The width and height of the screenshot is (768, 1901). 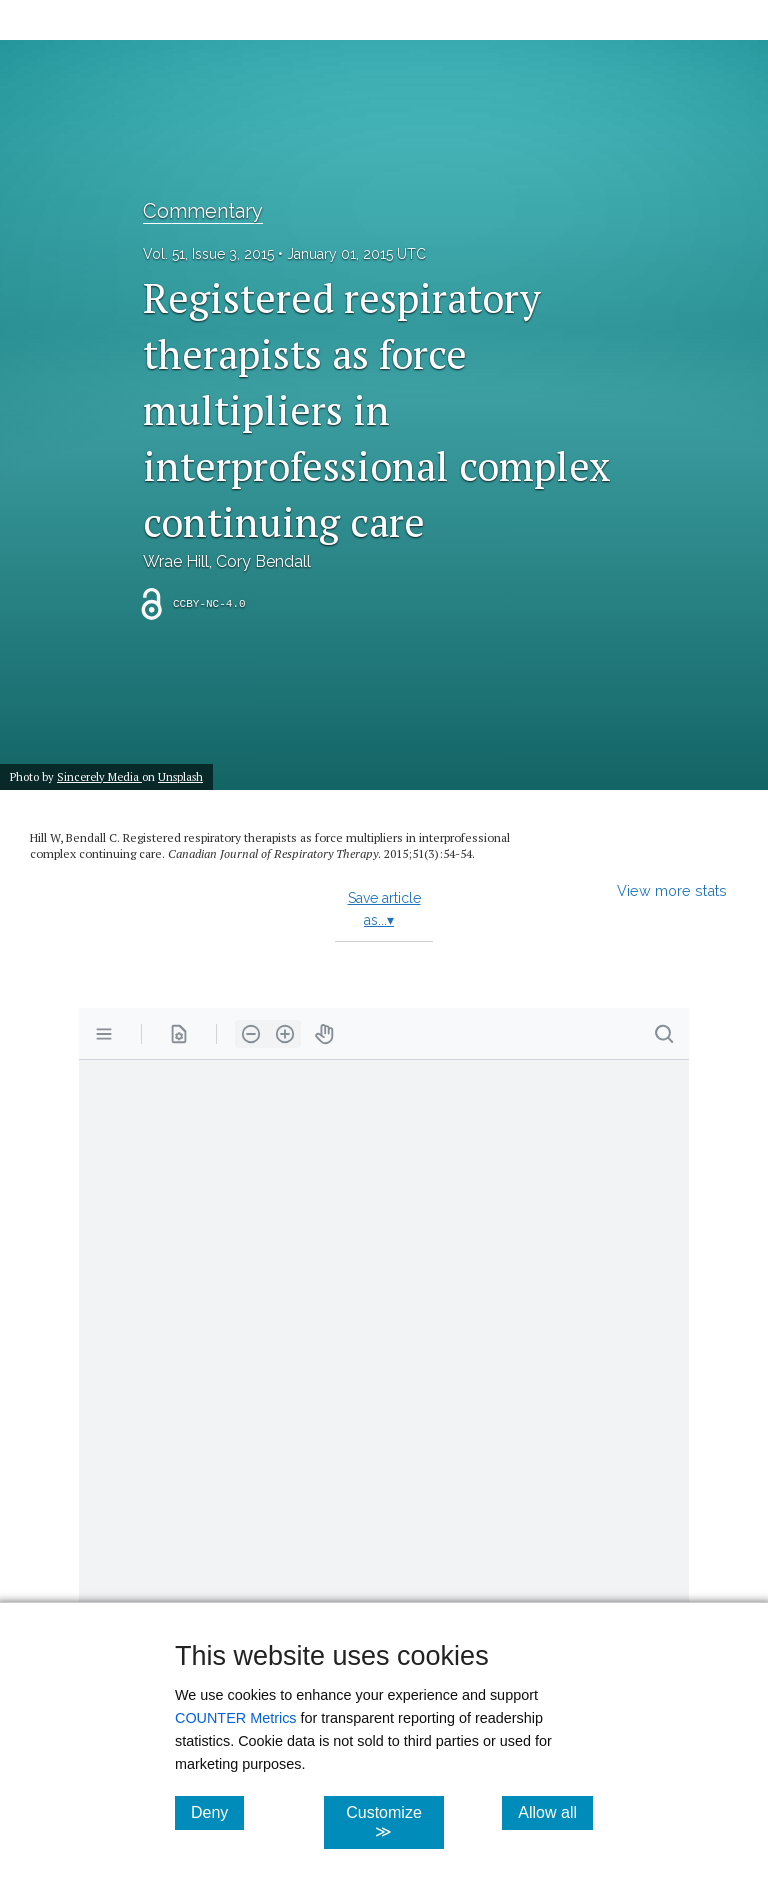 What do you see at coordinates (180, 776) in the screenshot?
I see `Unsplash` at bounding box center [180, 776].